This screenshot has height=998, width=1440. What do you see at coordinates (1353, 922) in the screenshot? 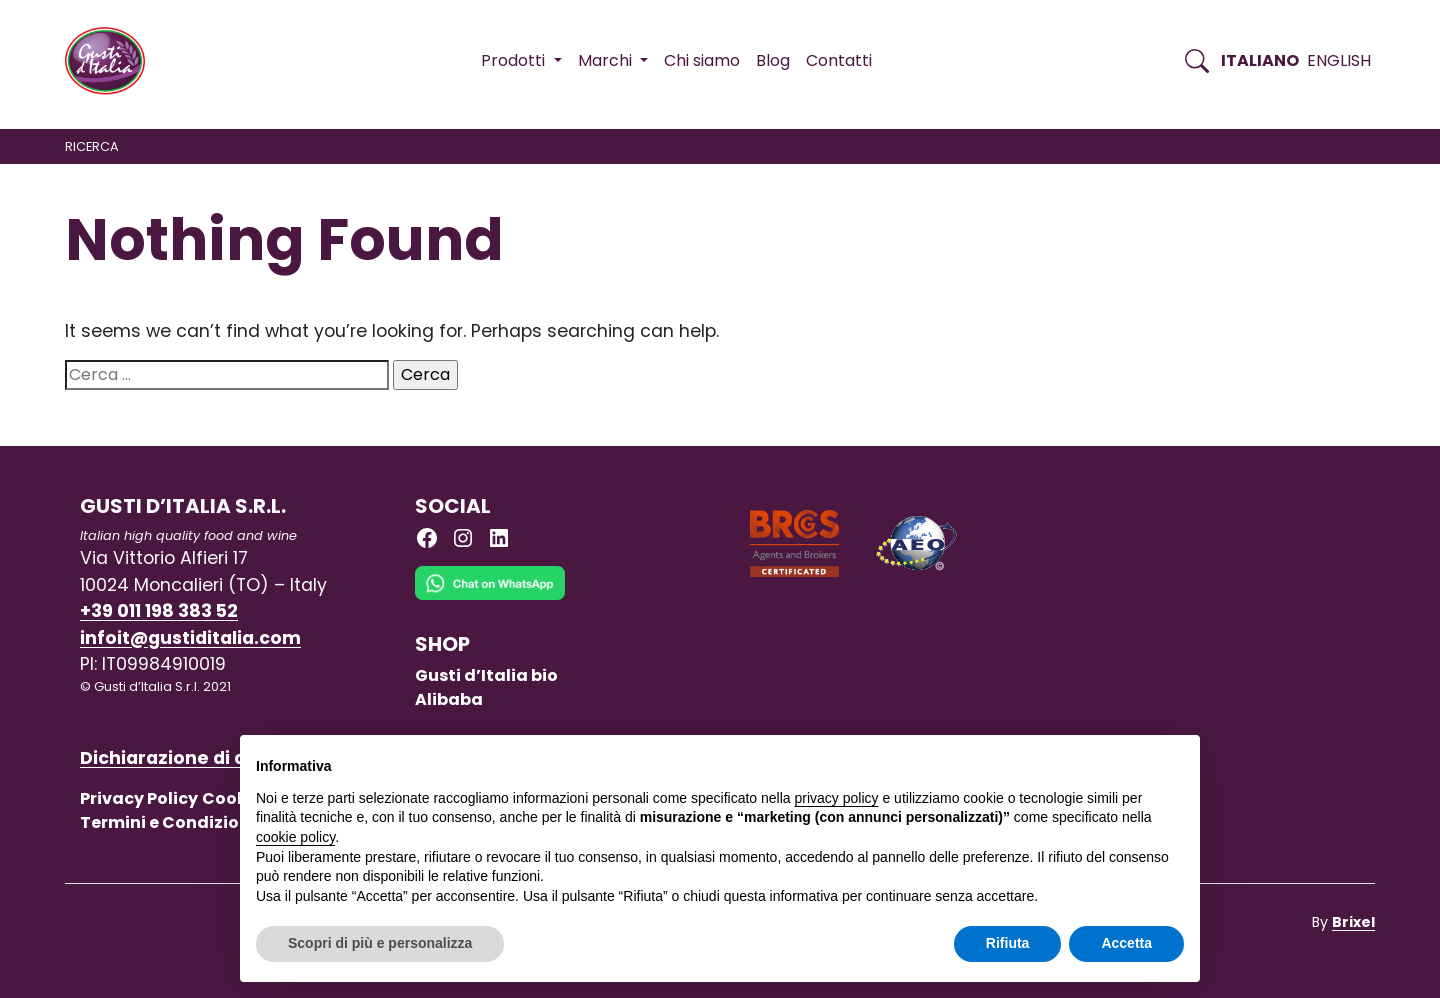
I see `Brixel` at bounding box center [1353, 922].